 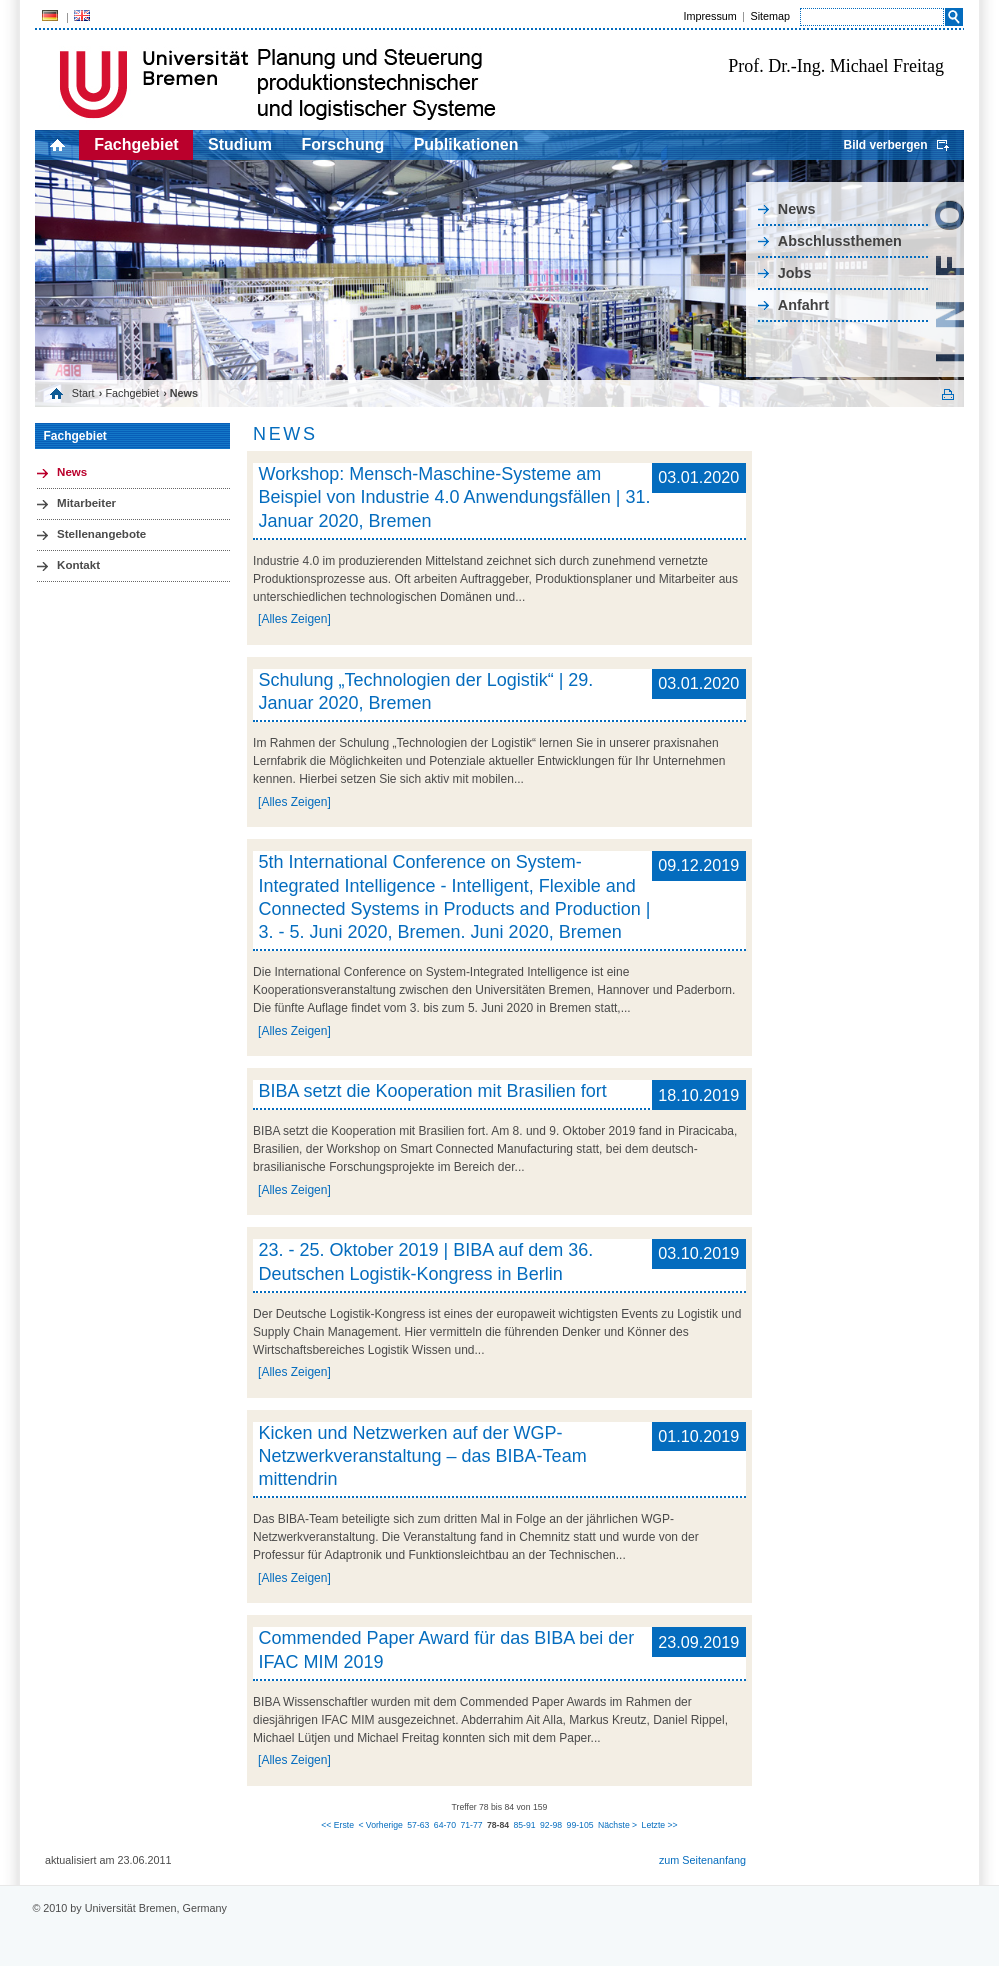 What do you see at coordinates (83, 393) in the screenshot?
I see `Start` at bounding box center [83, 393].